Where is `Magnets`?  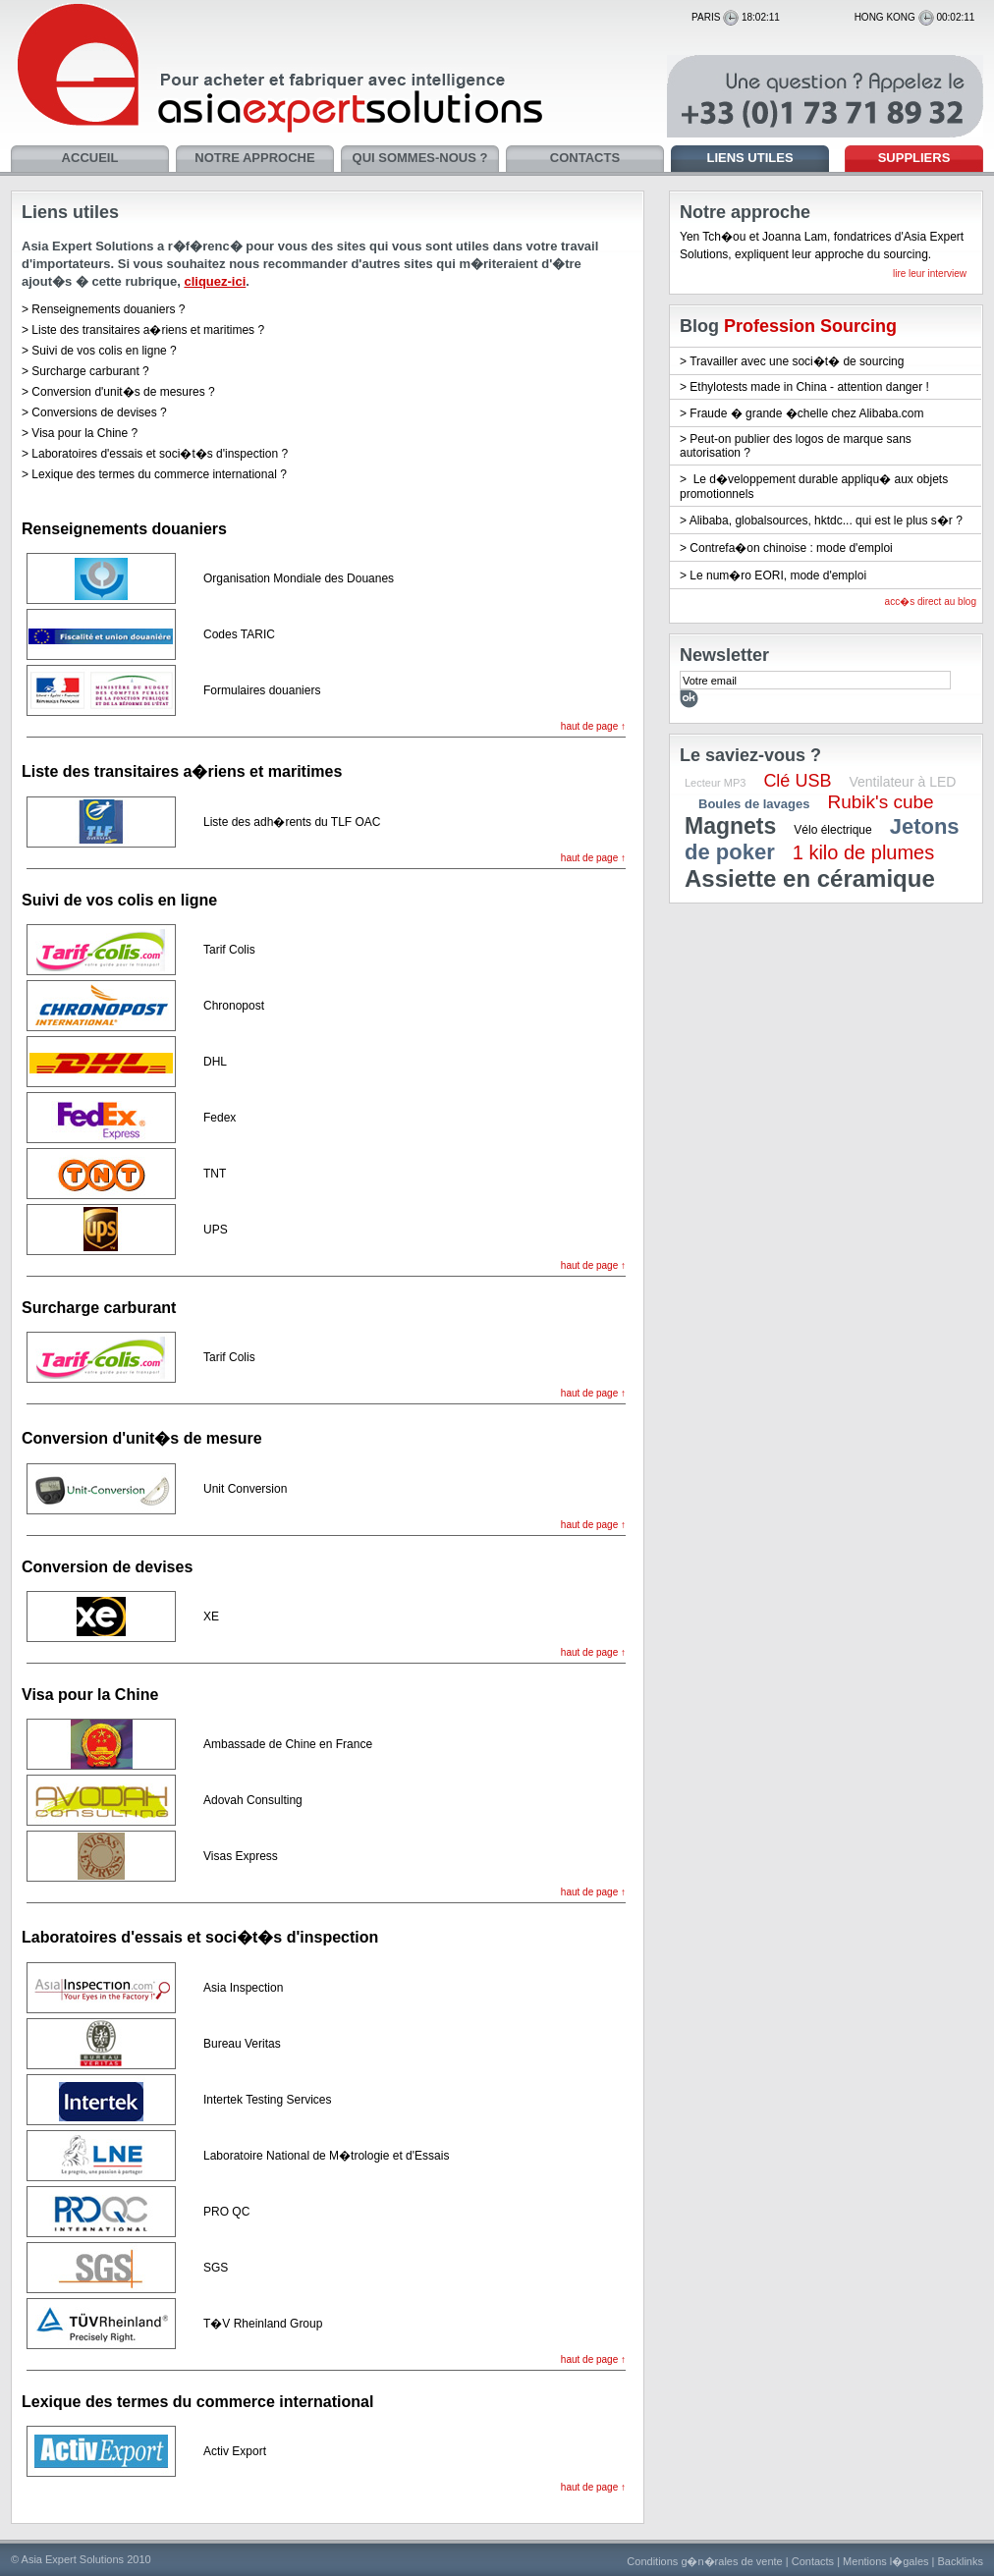
Magnets is located at coordinates (730, 826).